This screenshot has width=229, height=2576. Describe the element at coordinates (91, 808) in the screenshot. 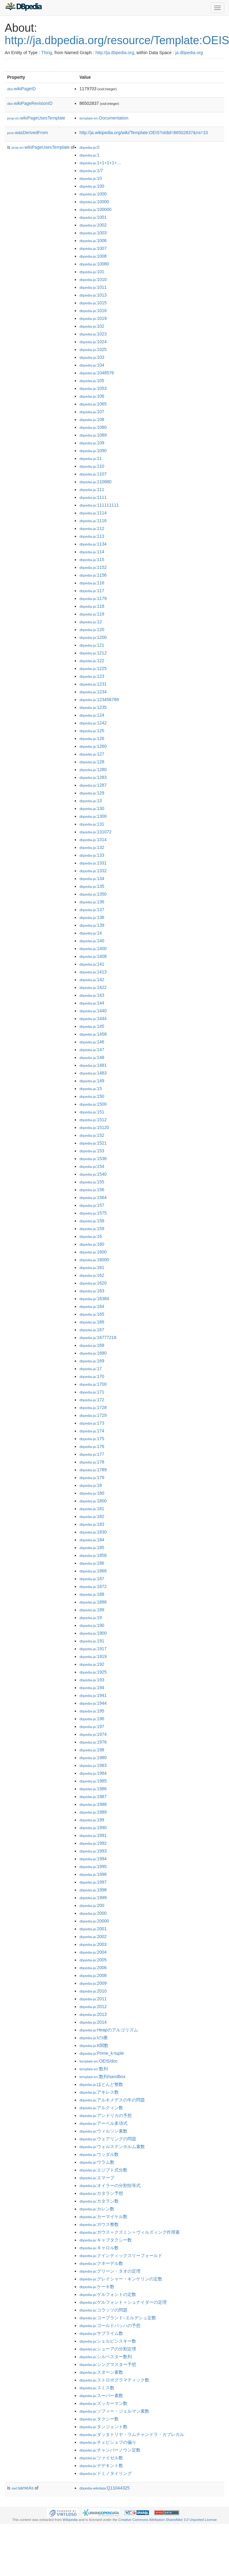

I see `:130` at that location.